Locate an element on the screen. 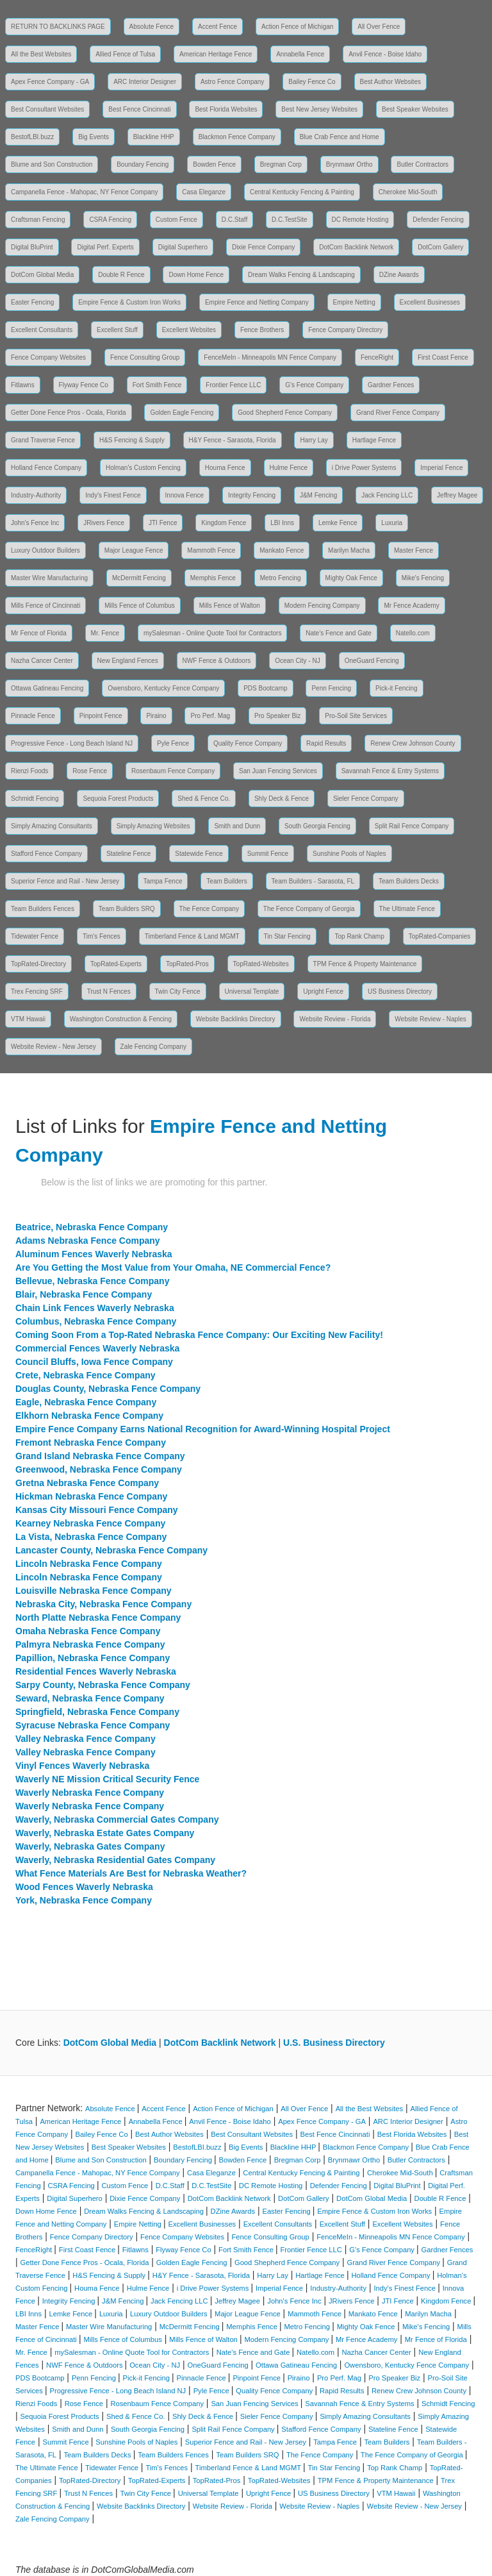 The width and height of the screenshot is (492, 2576). Mr Fence Academy is located at coordinates (411, 605).